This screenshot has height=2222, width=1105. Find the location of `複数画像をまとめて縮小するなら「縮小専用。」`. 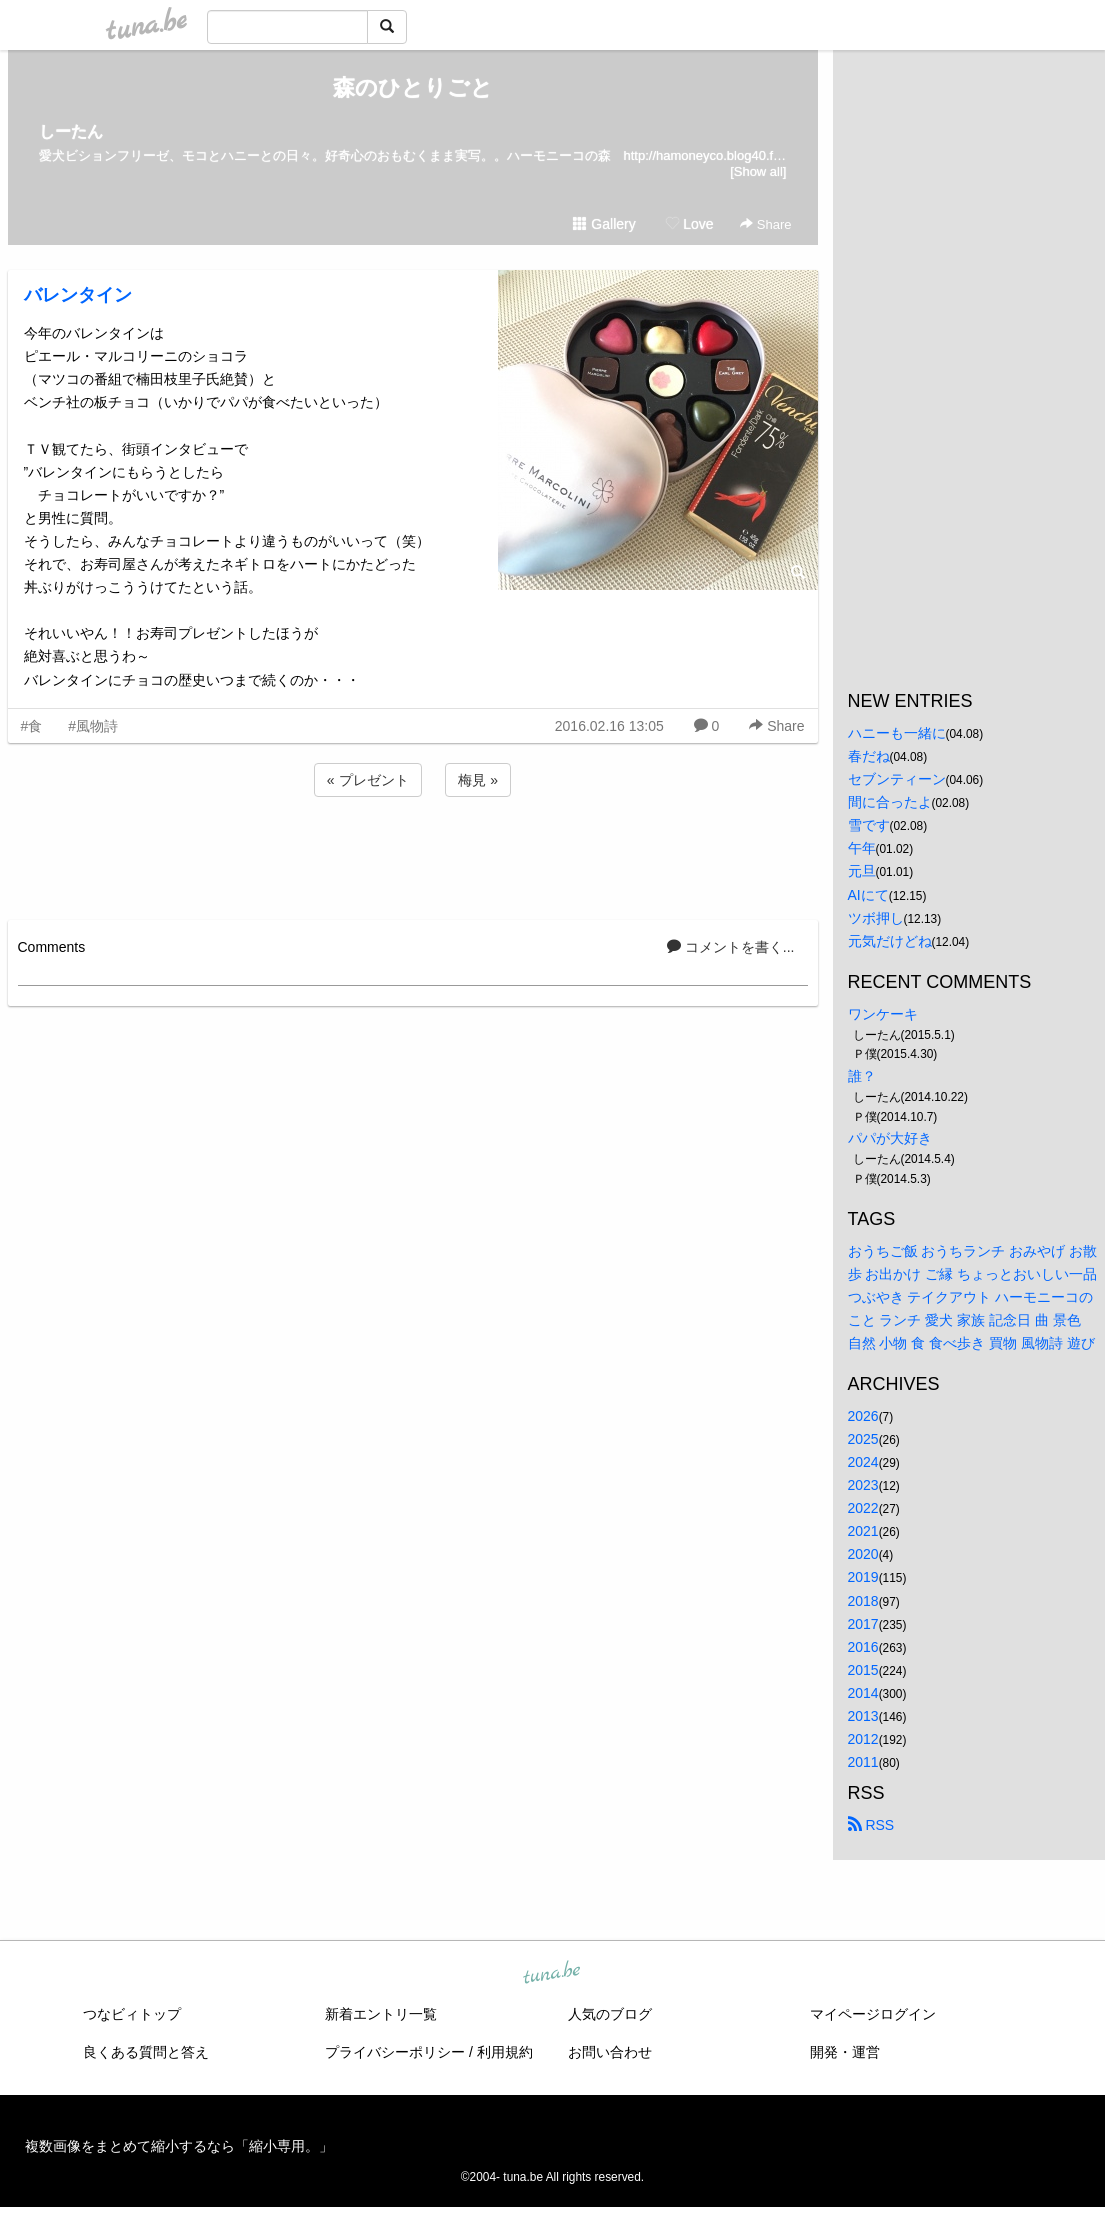

複数画像をまとめて縮小するなら「縮小専用。」 is located at coordinates (179, 2146).